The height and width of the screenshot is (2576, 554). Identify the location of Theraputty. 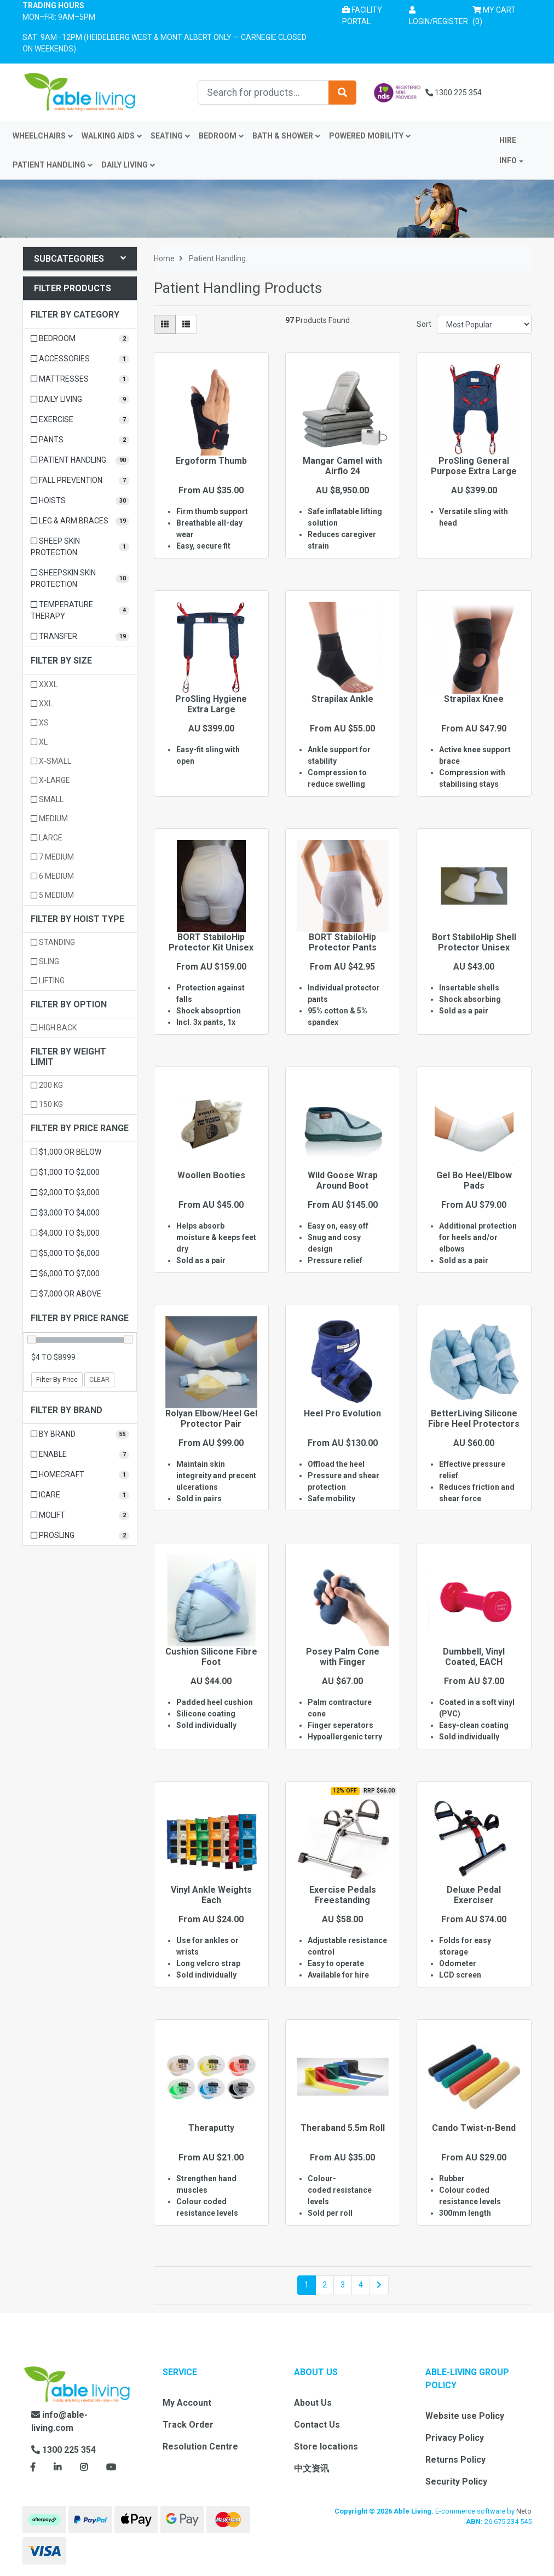
(211, 2128).